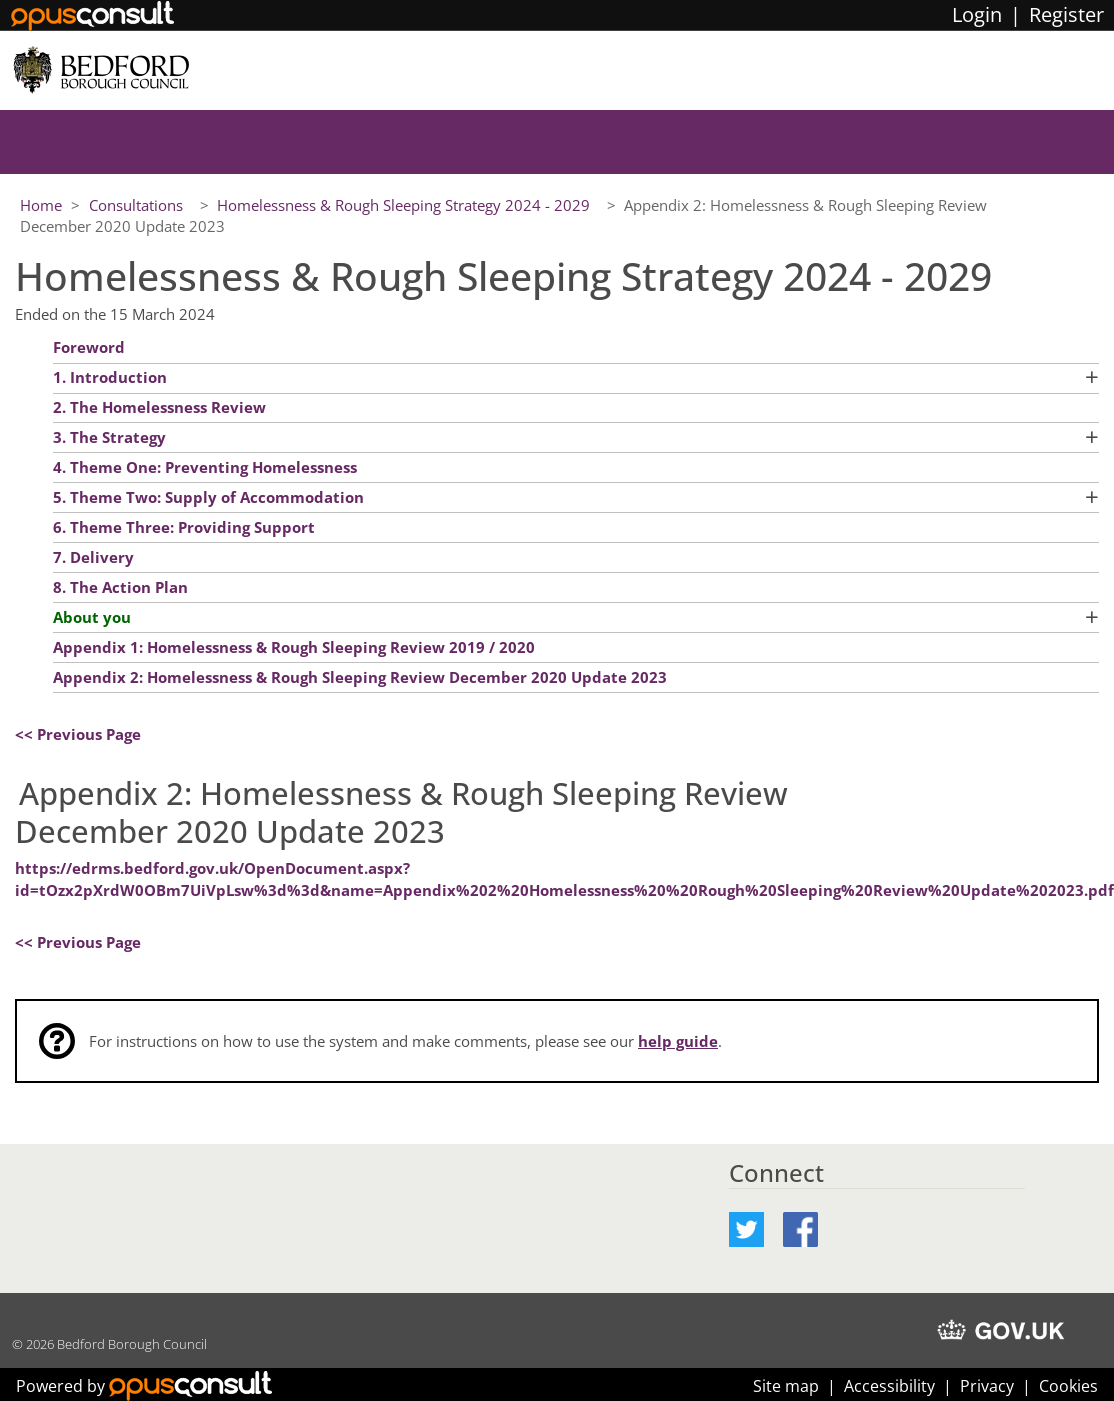  I want to click on 8. The Action Plan, so click(120, 587).